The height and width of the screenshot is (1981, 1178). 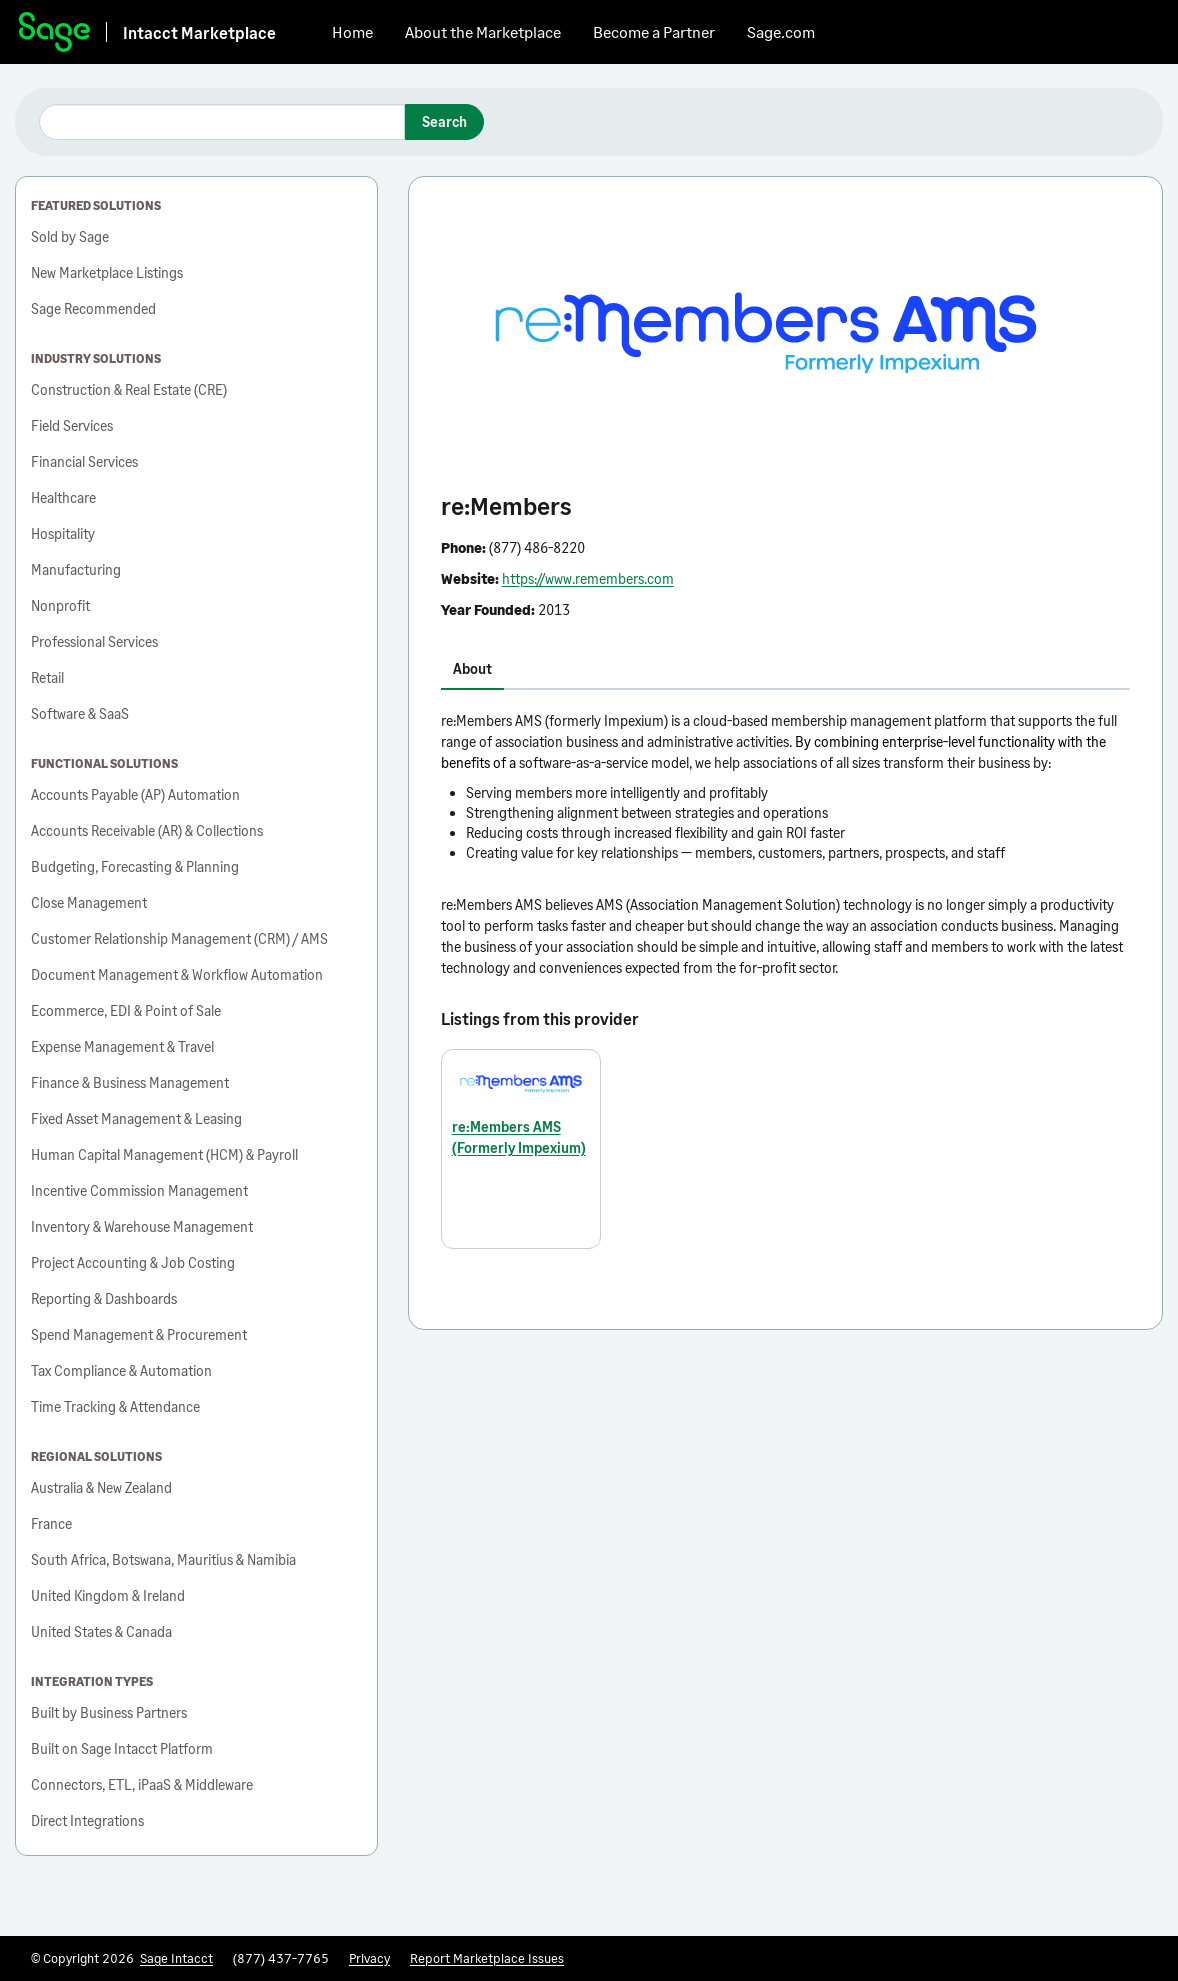 I want to click on United States & Canada, so click(x=101, y=1631).